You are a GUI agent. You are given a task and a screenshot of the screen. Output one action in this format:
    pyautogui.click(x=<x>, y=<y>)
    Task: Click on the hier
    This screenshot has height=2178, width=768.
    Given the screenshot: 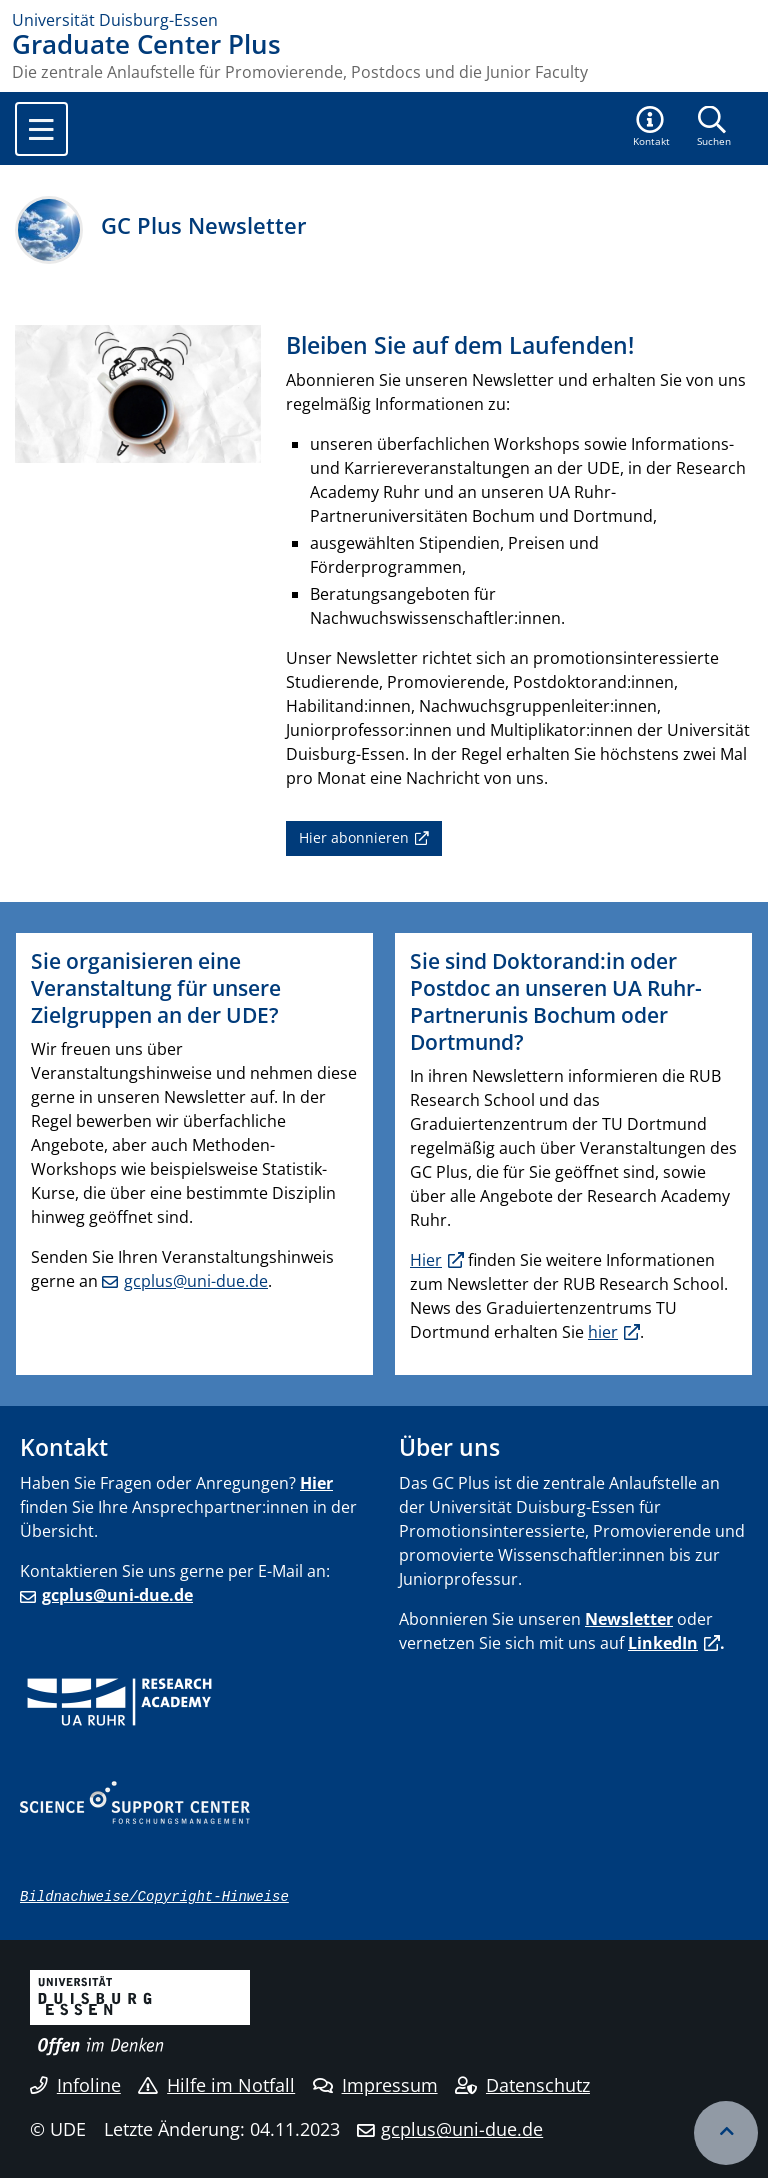 What is the action you would take?
    pyautogui.click(x=603, y=1332)
    